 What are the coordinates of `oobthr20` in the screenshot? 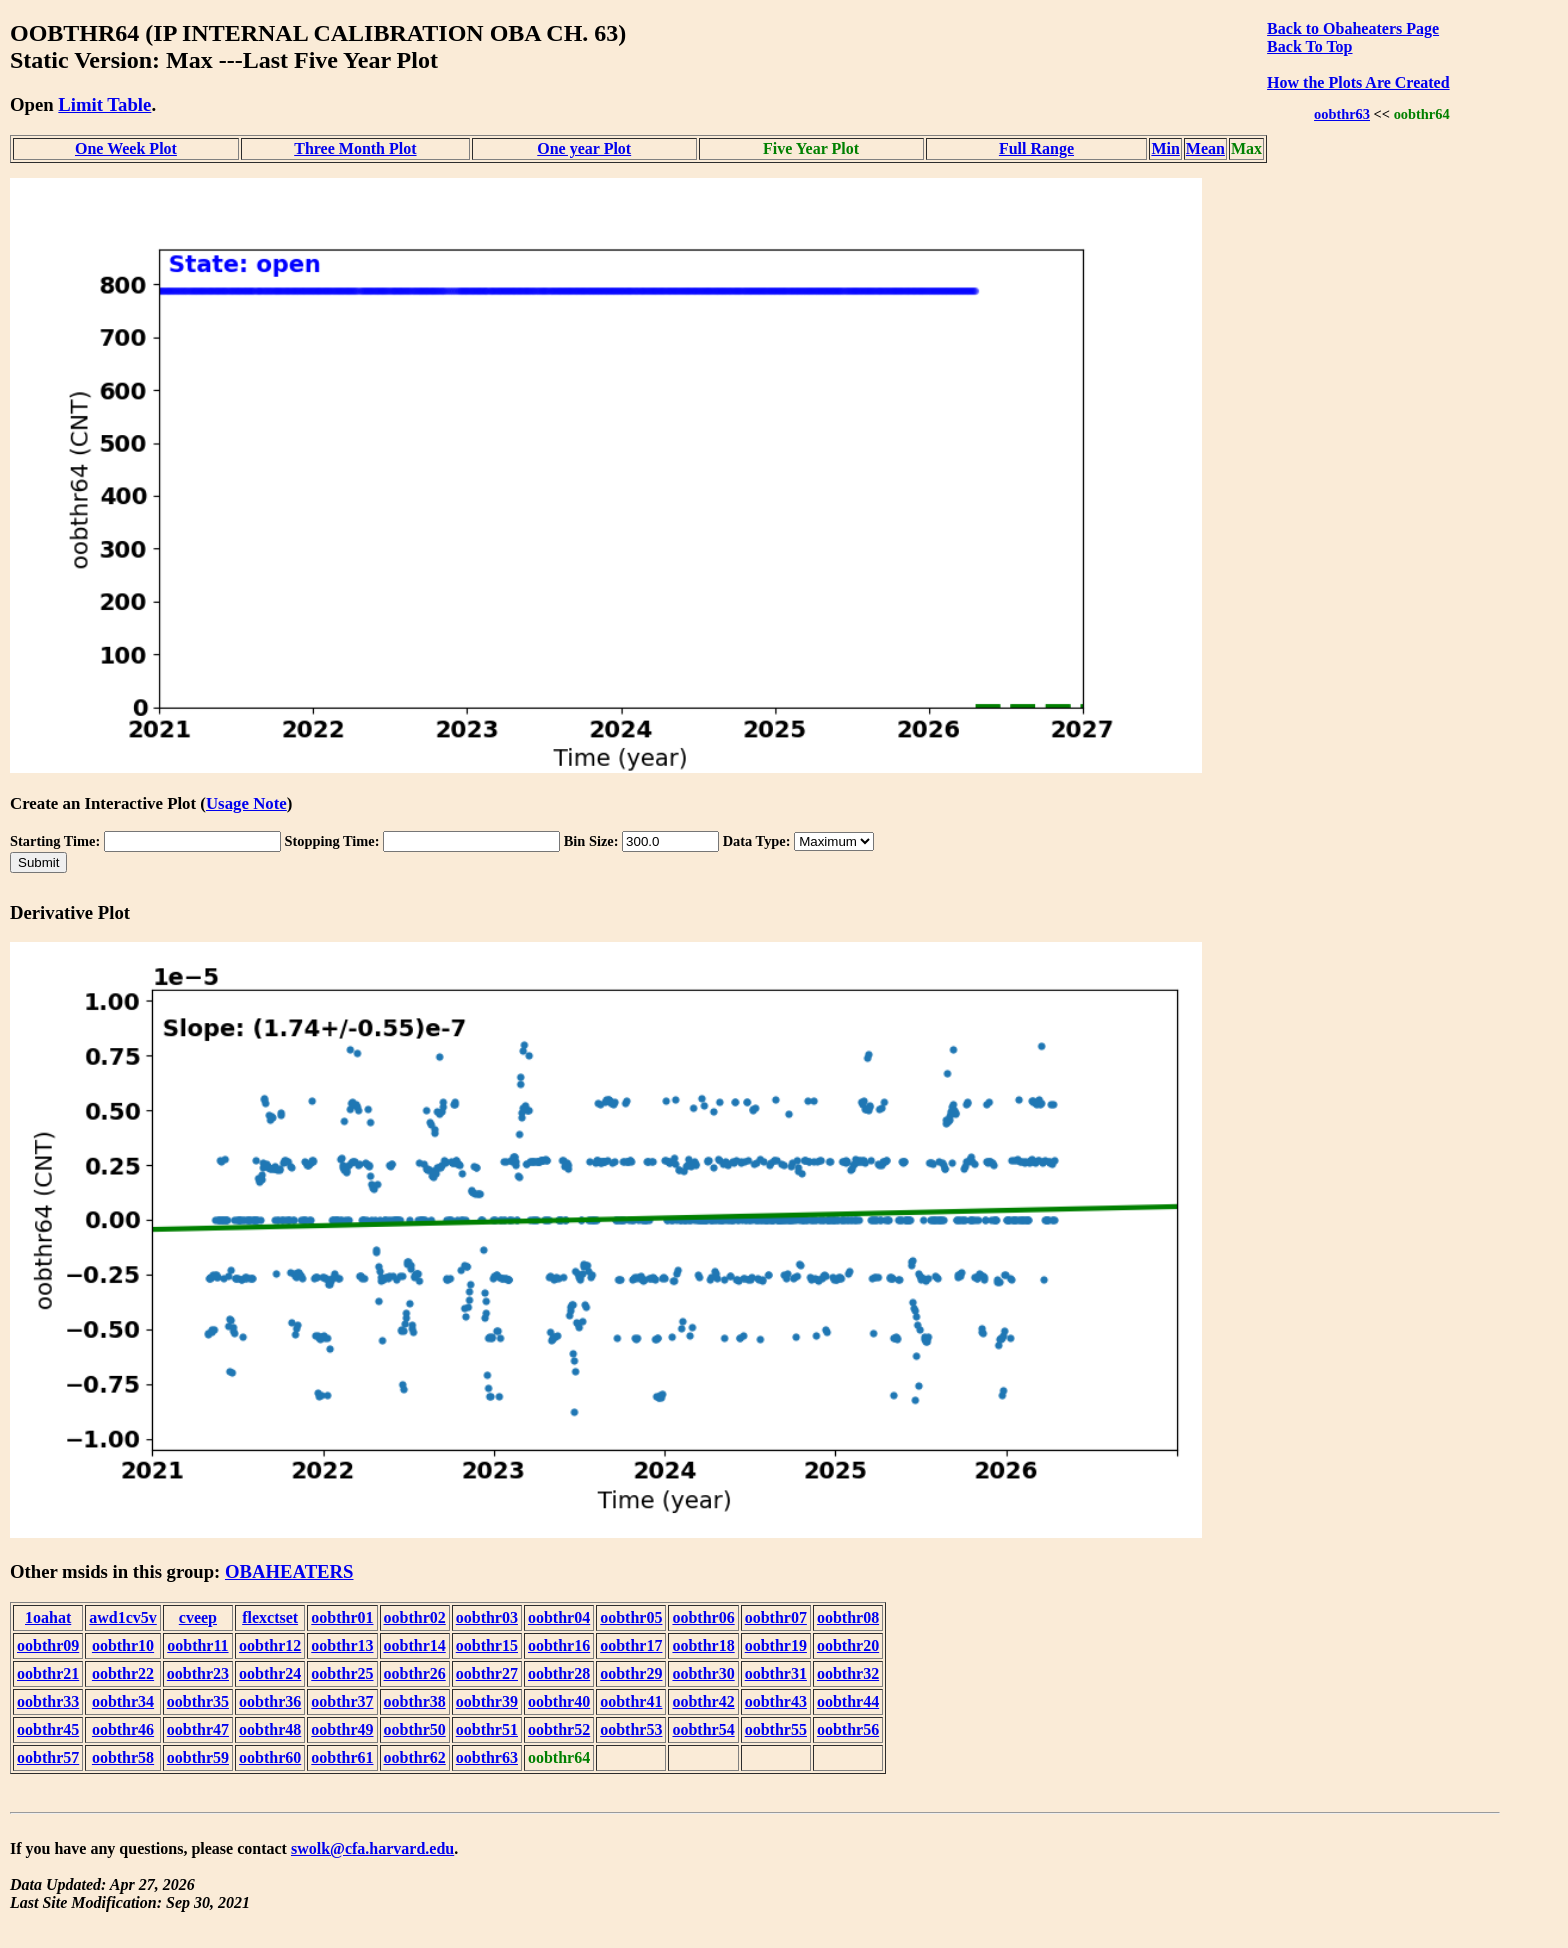 It's located at (848, 1645).